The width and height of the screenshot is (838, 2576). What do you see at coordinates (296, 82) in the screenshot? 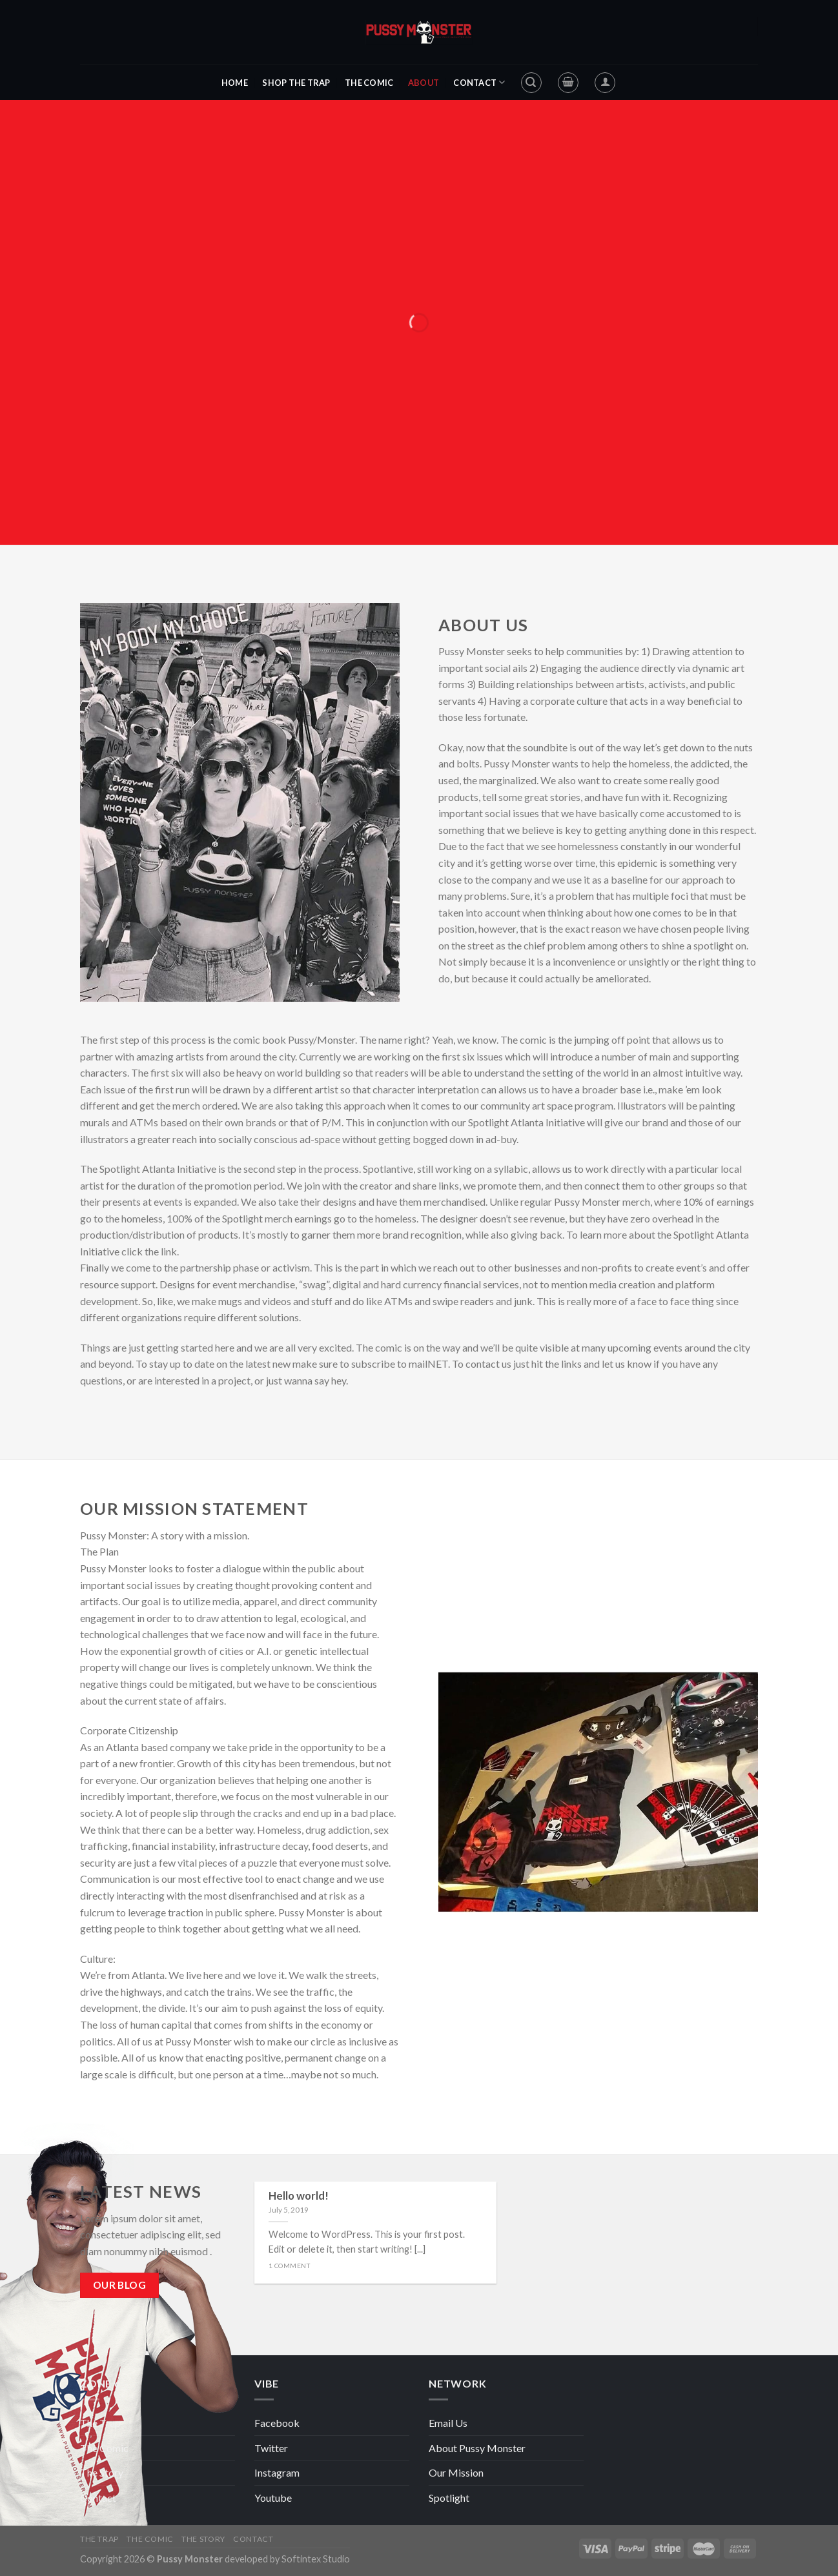
I see `Shop The Trap` at bounding box center [296, 82].